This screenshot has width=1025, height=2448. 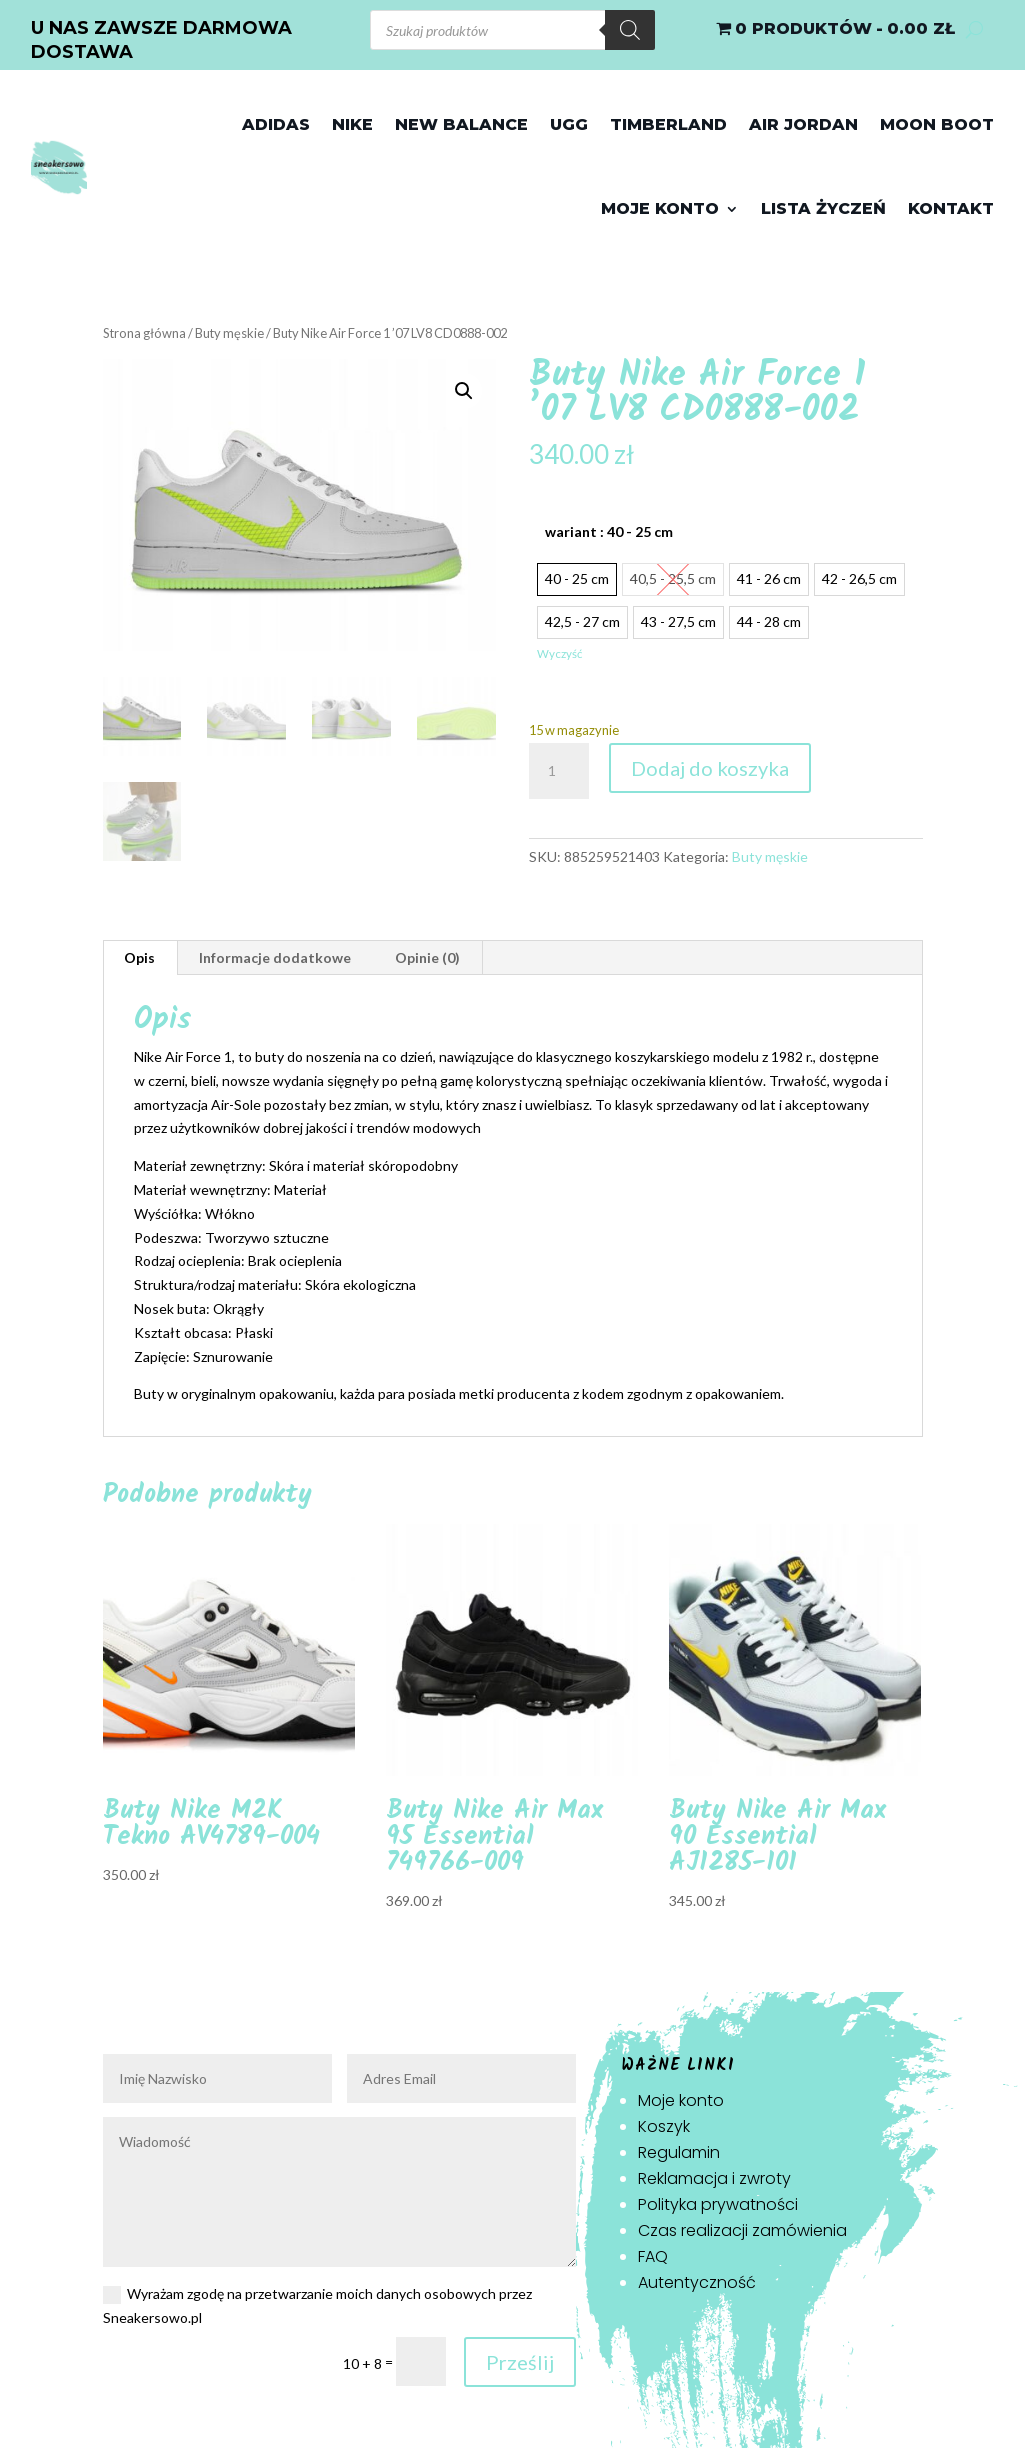 What do you see at coordinates (664, 2126) in the screenshot?
I see `Koszyk` at bounding box center [664, 2126].